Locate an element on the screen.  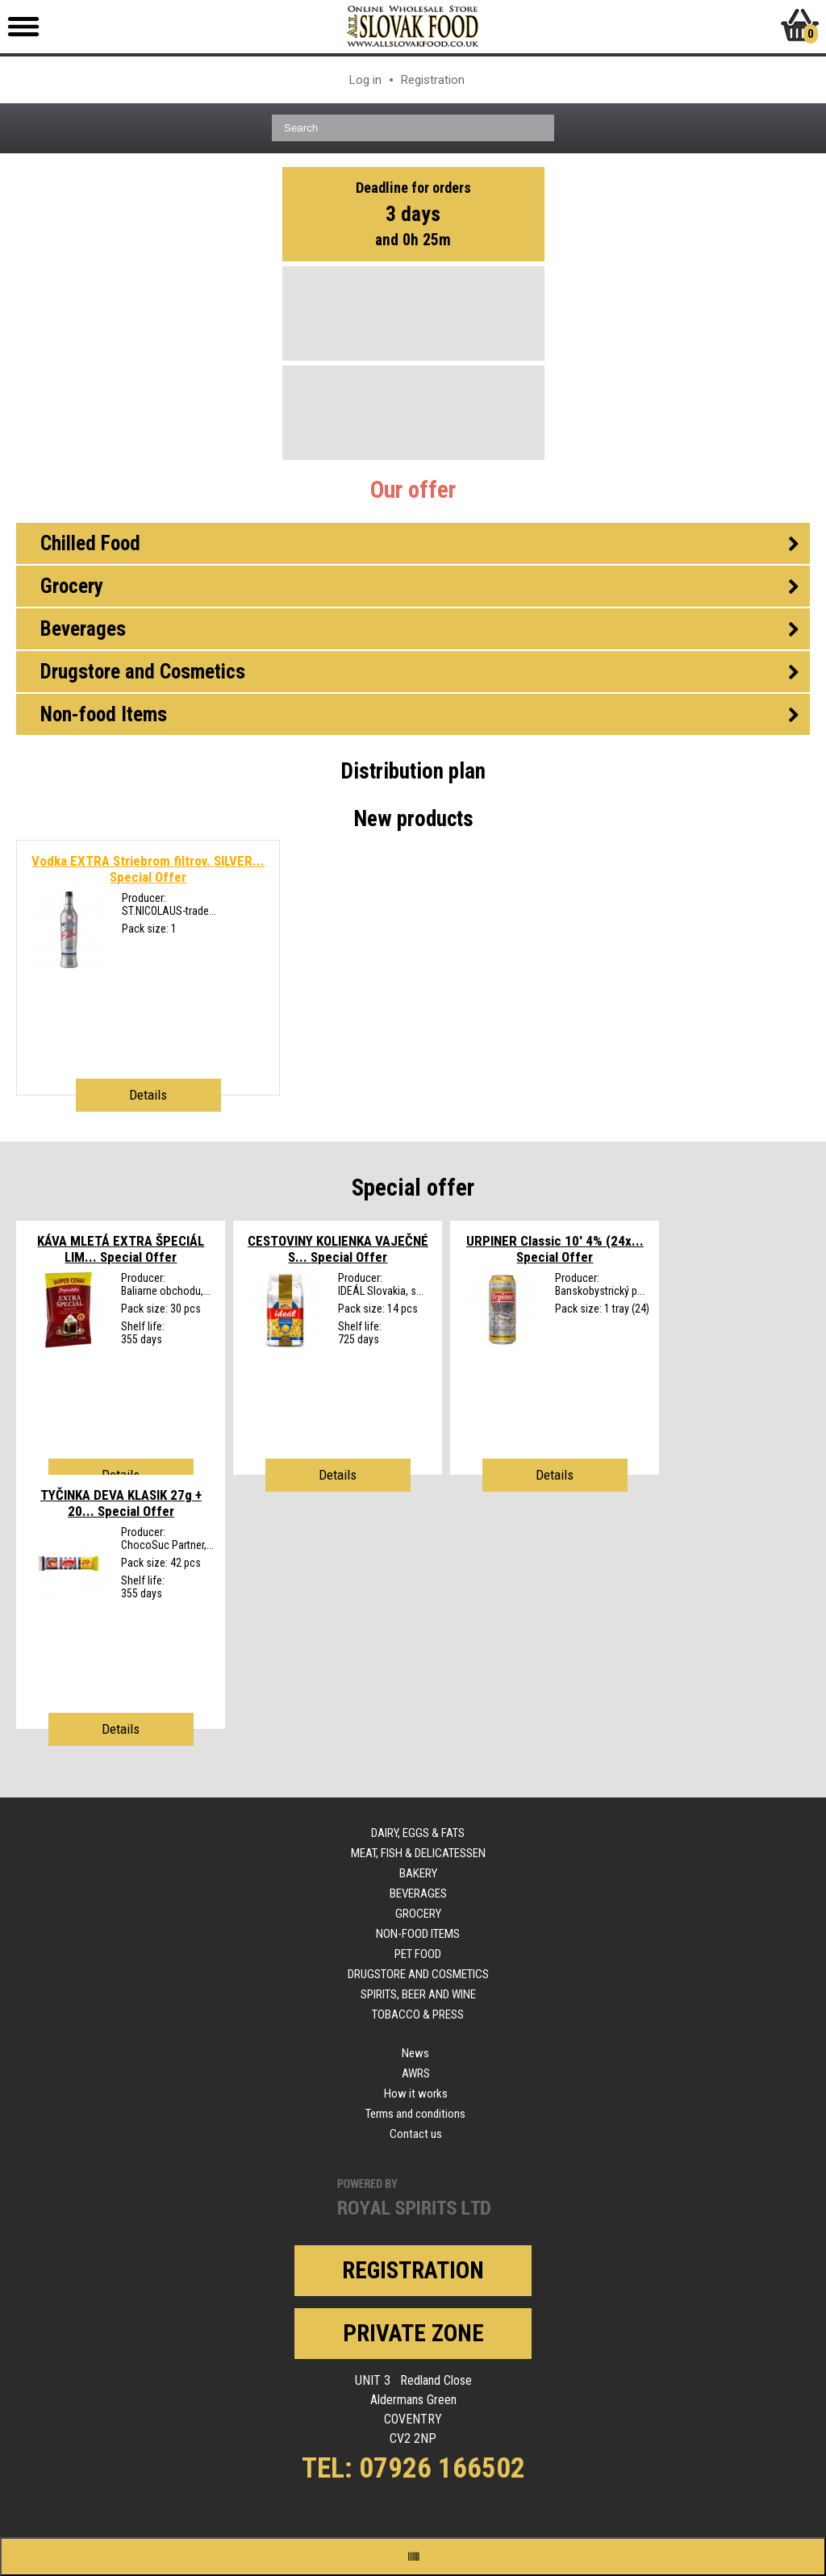
How it works is located at coordinates (416, 2093).